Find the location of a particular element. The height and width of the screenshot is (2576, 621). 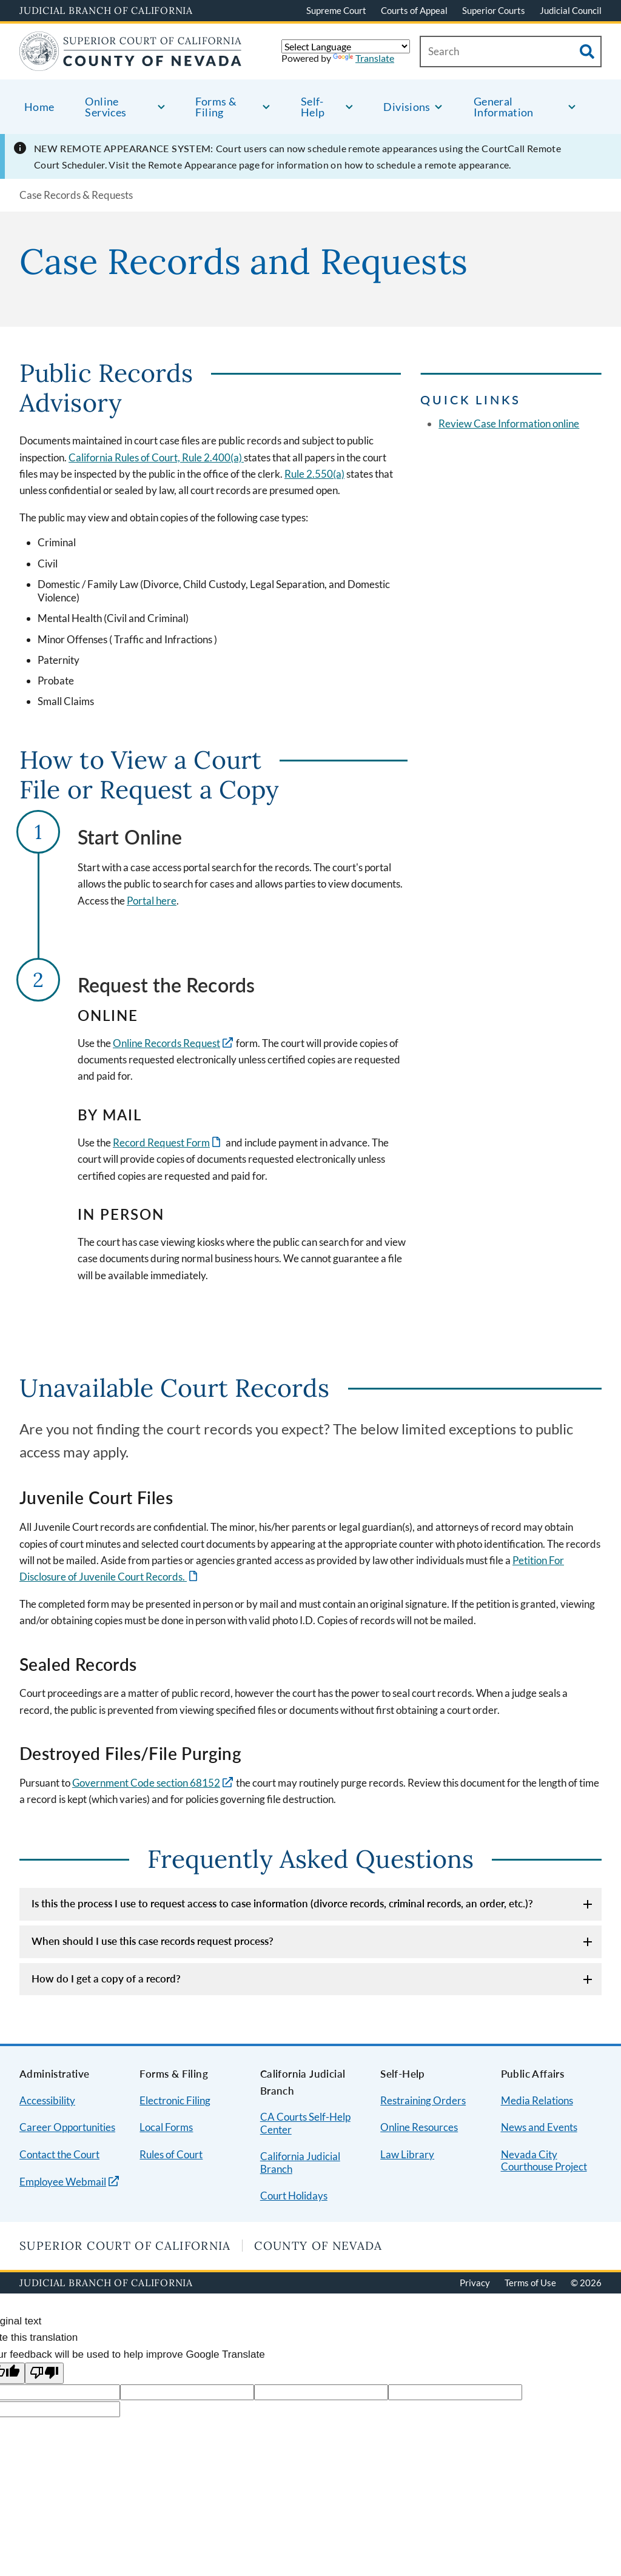

Restraining Orders is located at coordinates (423, 2100).